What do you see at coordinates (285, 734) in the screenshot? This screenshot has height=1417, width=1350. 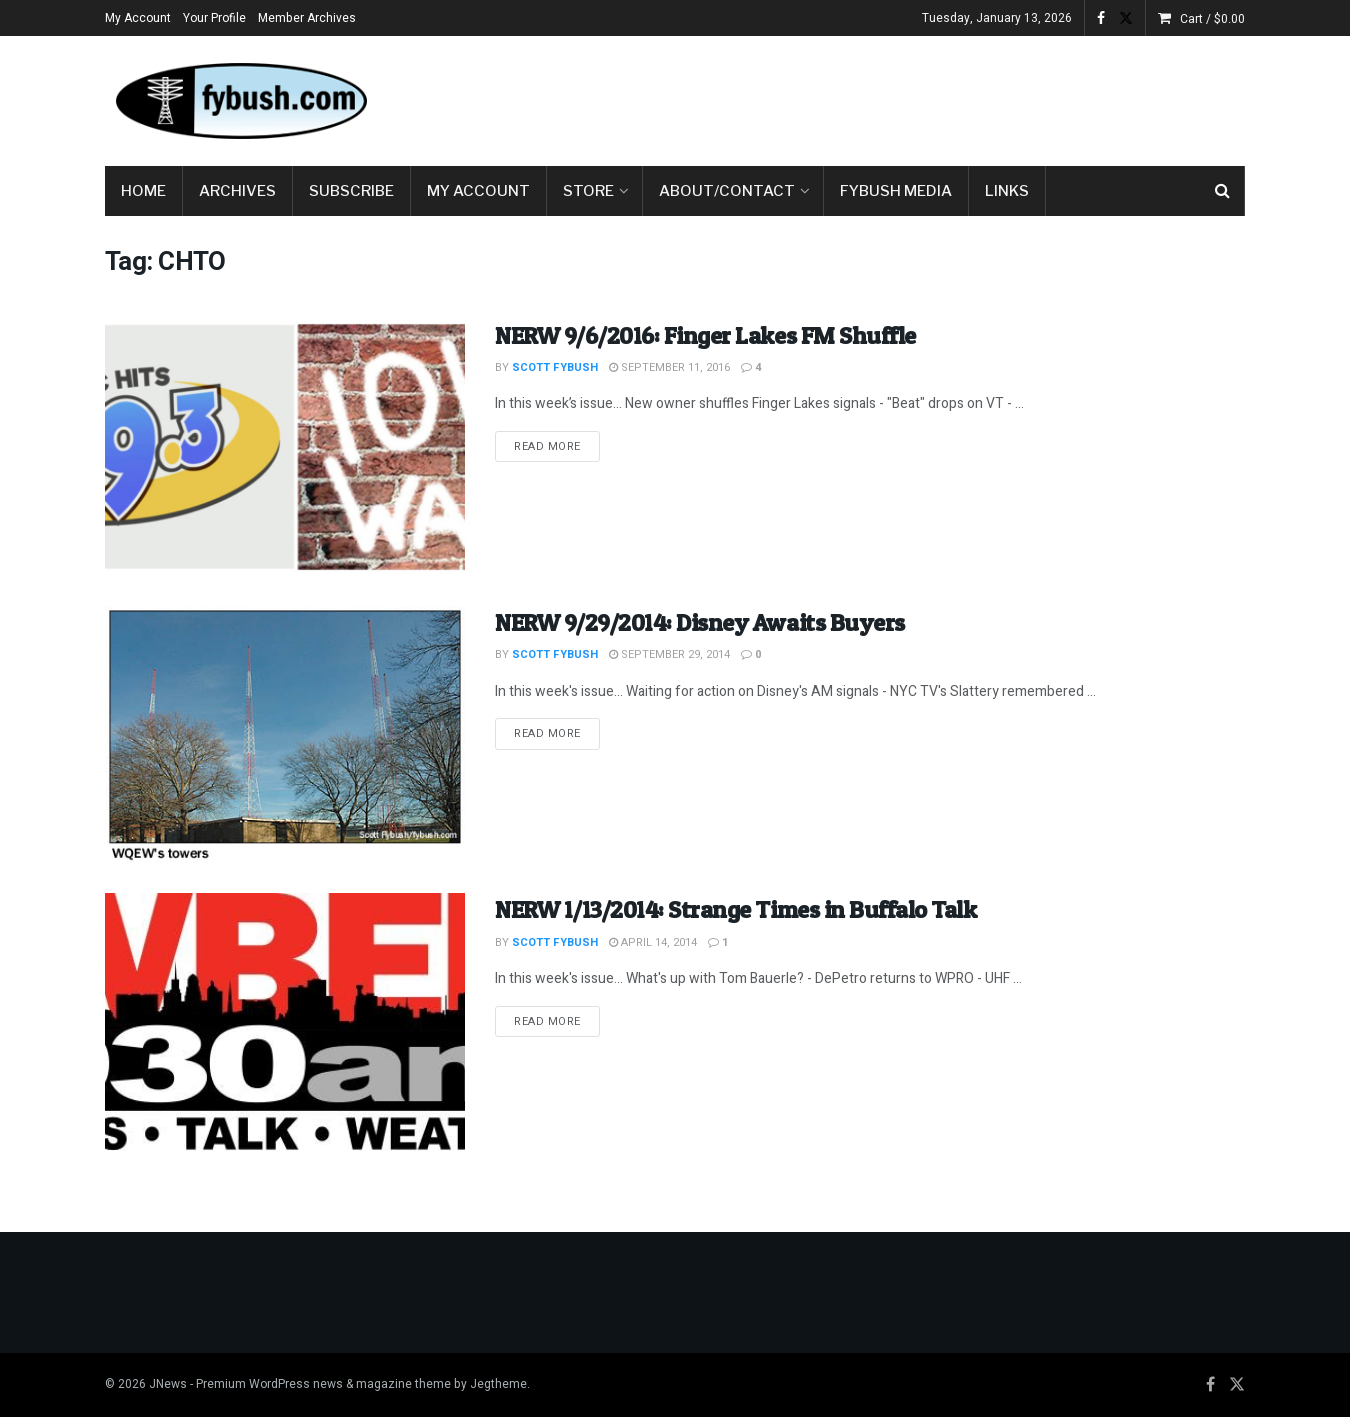 I see `[Read article: NERW 9/29/2014: Disney Awaits Buyers]` at bounding box center [285, 734].